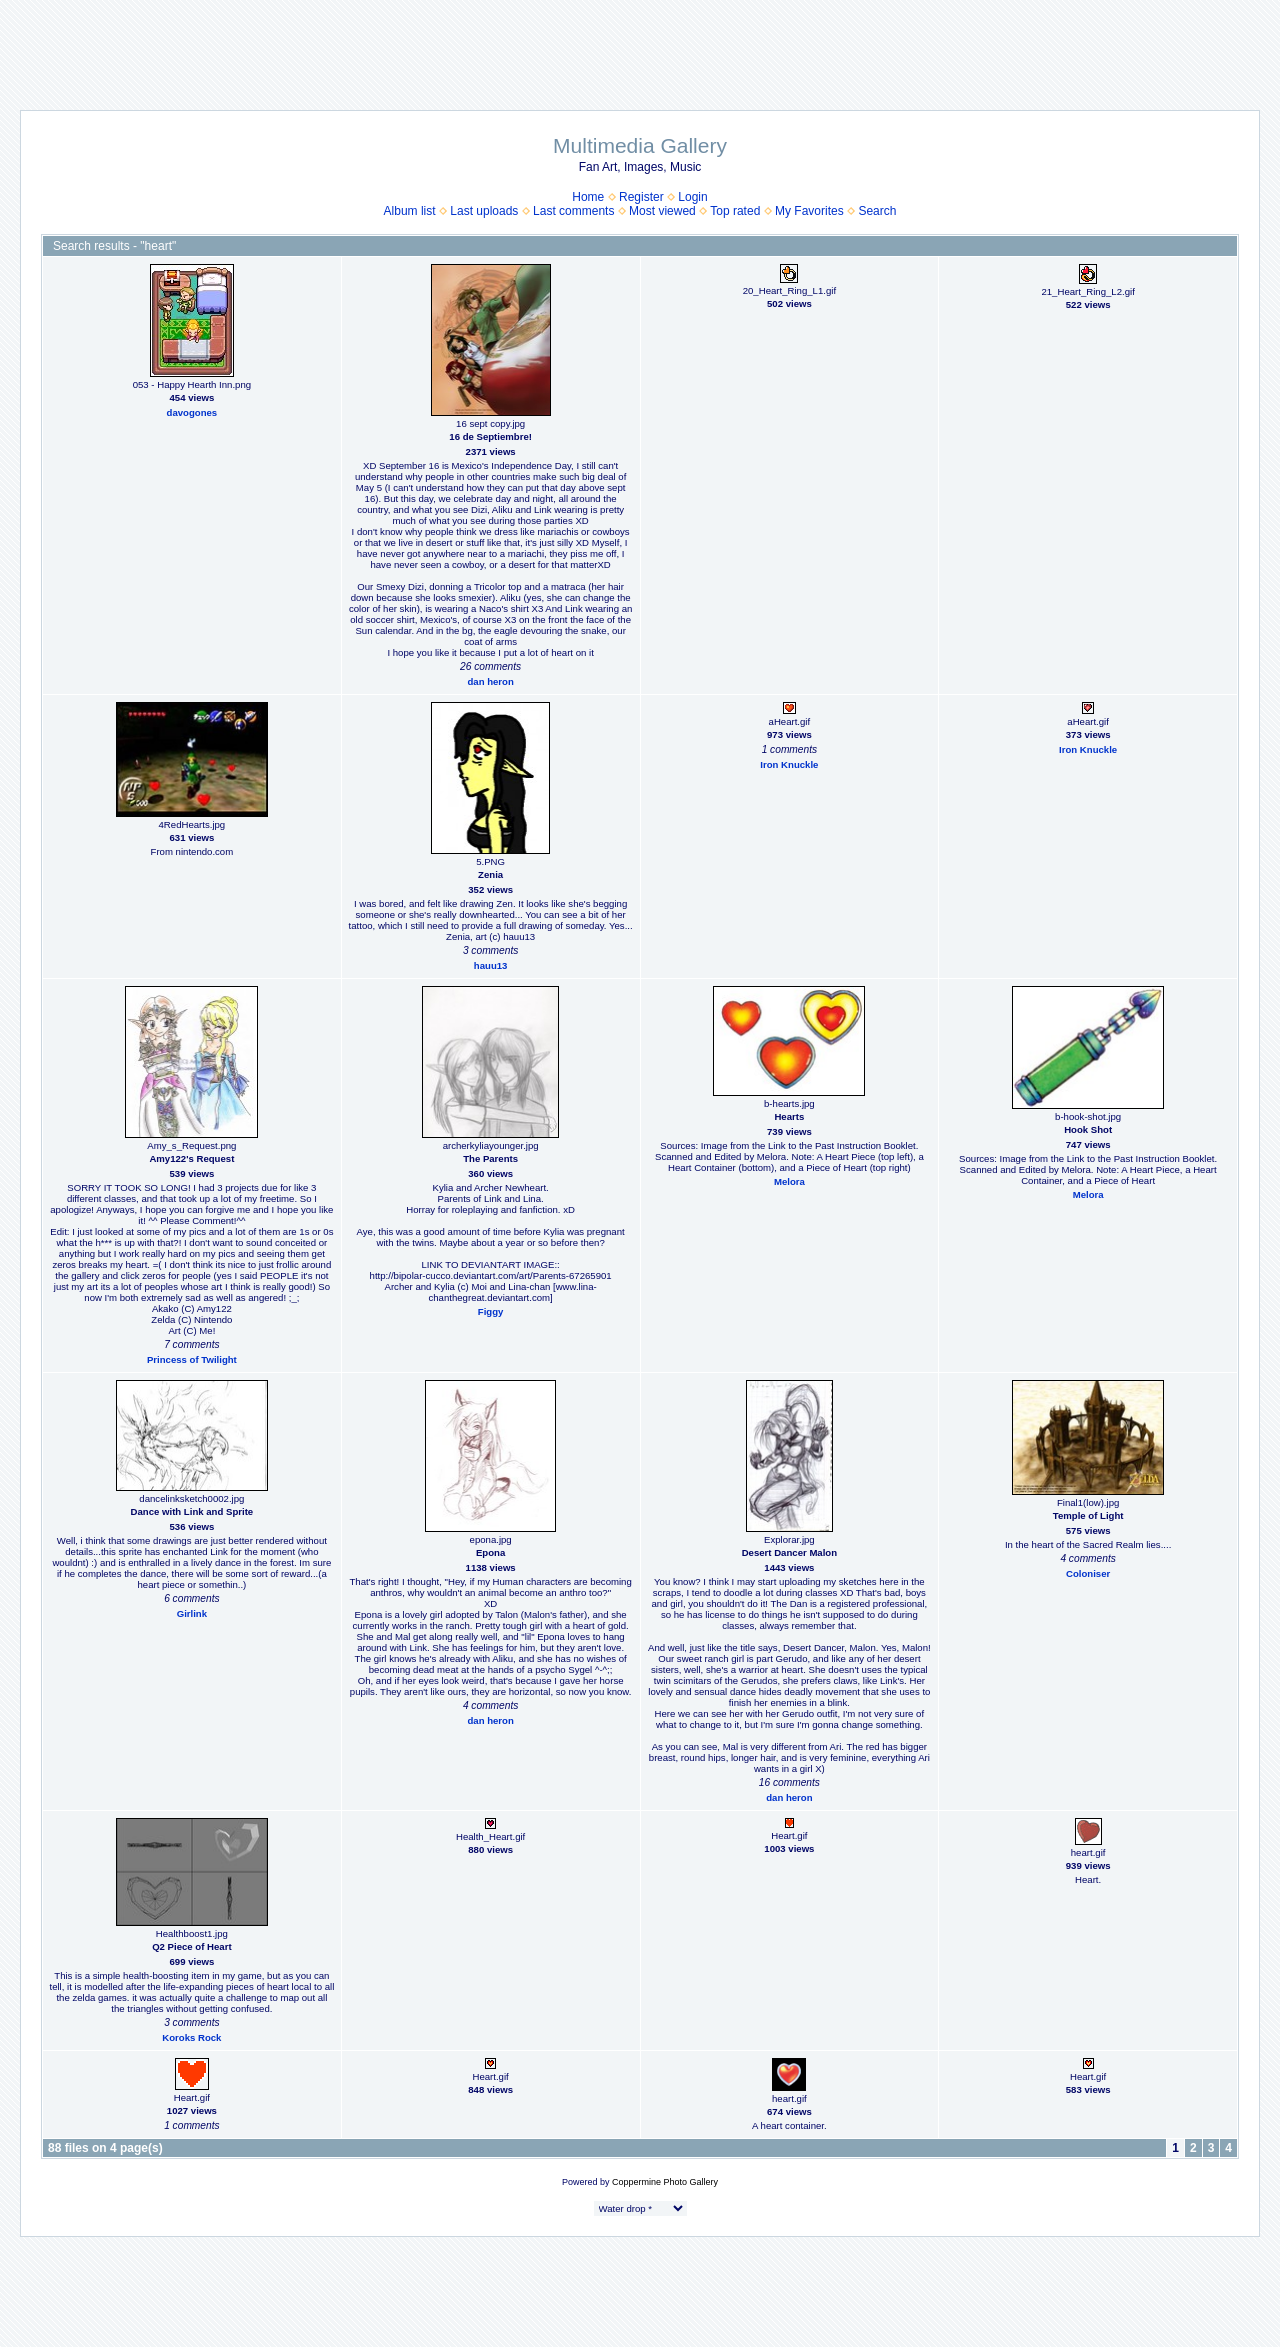 Image resolution: width=1280 pixels, height=2347 pixels. I want to click on Login, so click(692, 197).